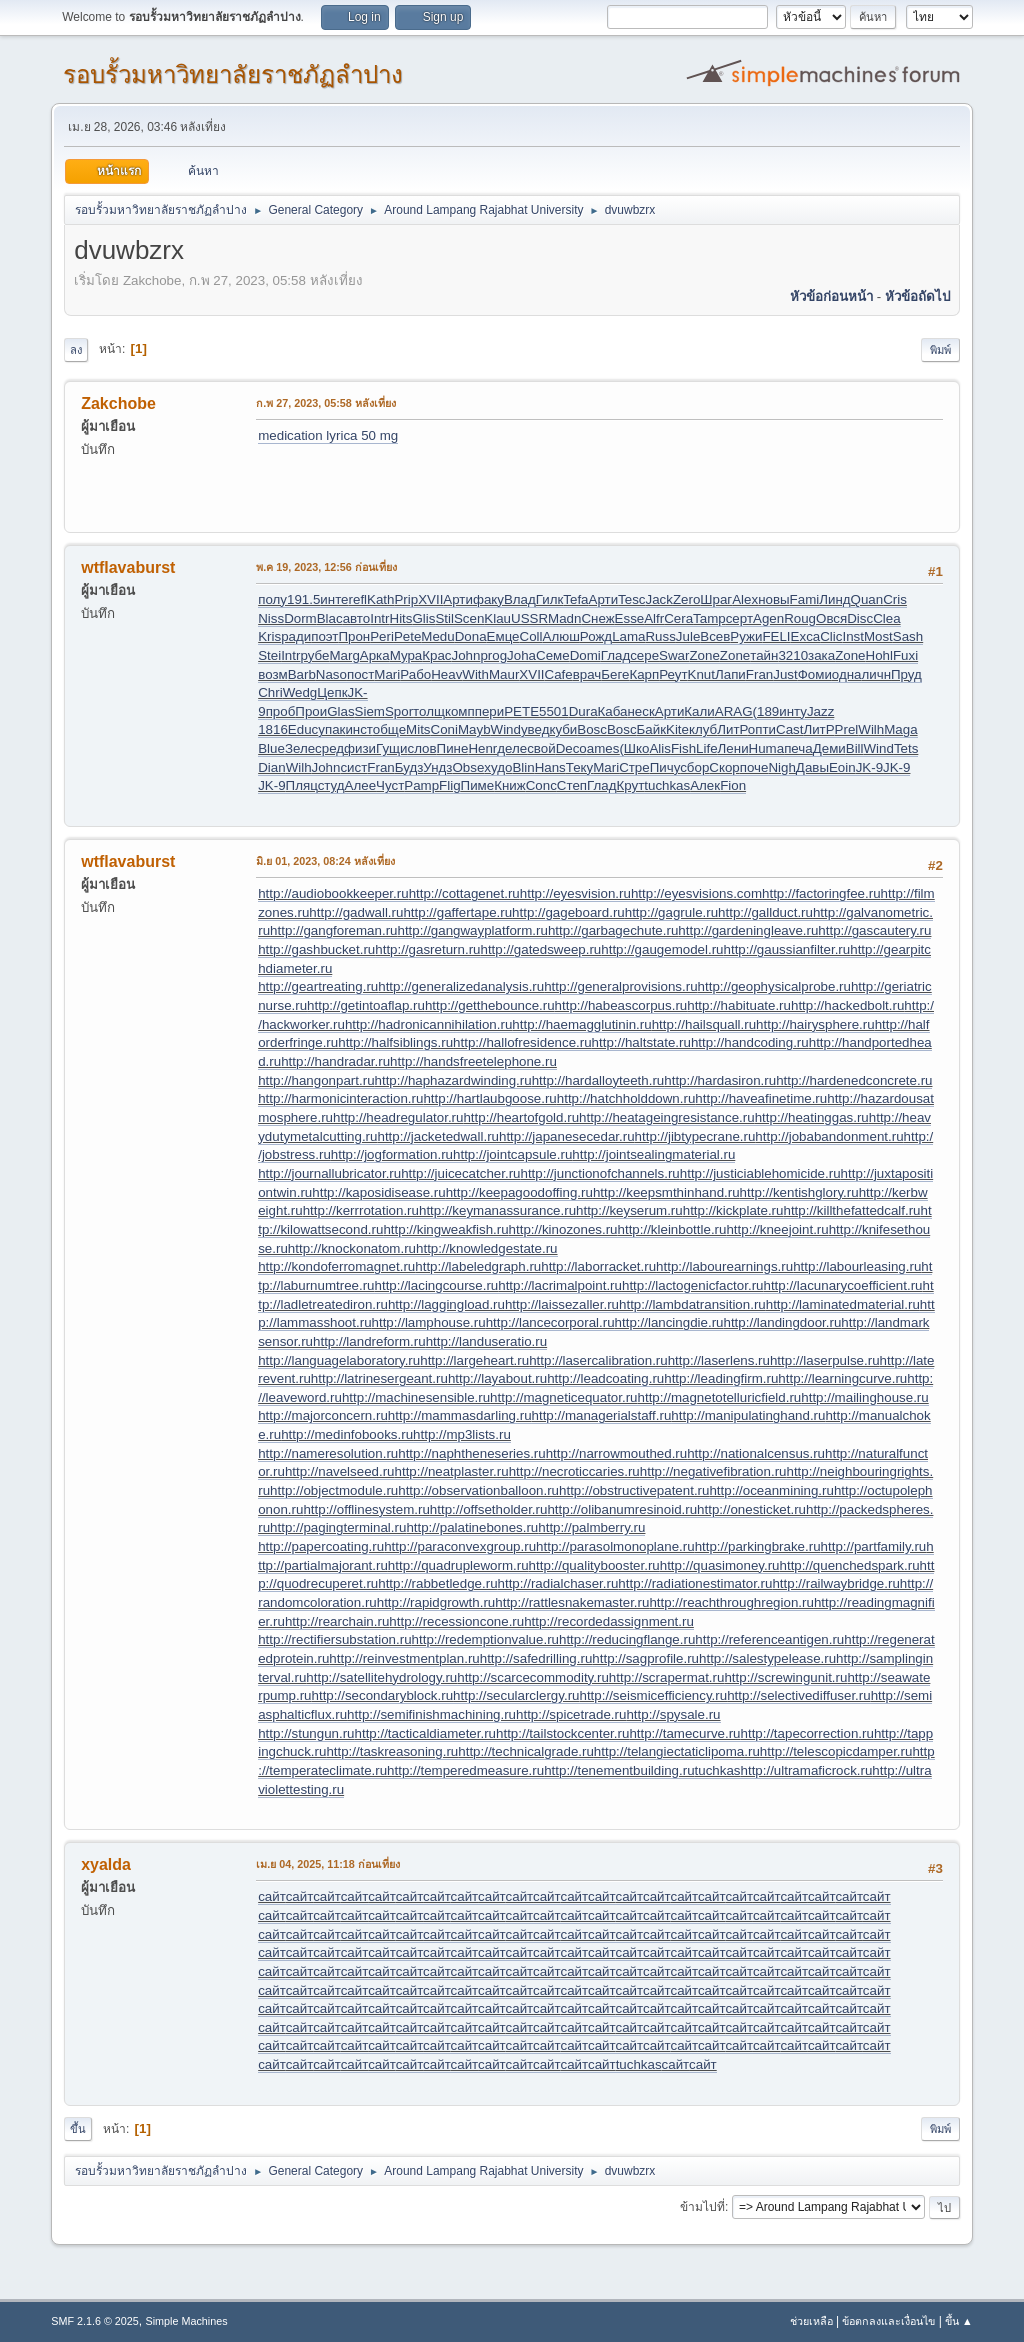 The height and width of the screenshot is (2342, 1024). What do you see at coordinates (427, 949) in the screenshot?
I see `http://gasreturn.ru` at bounding box center [427, 949].